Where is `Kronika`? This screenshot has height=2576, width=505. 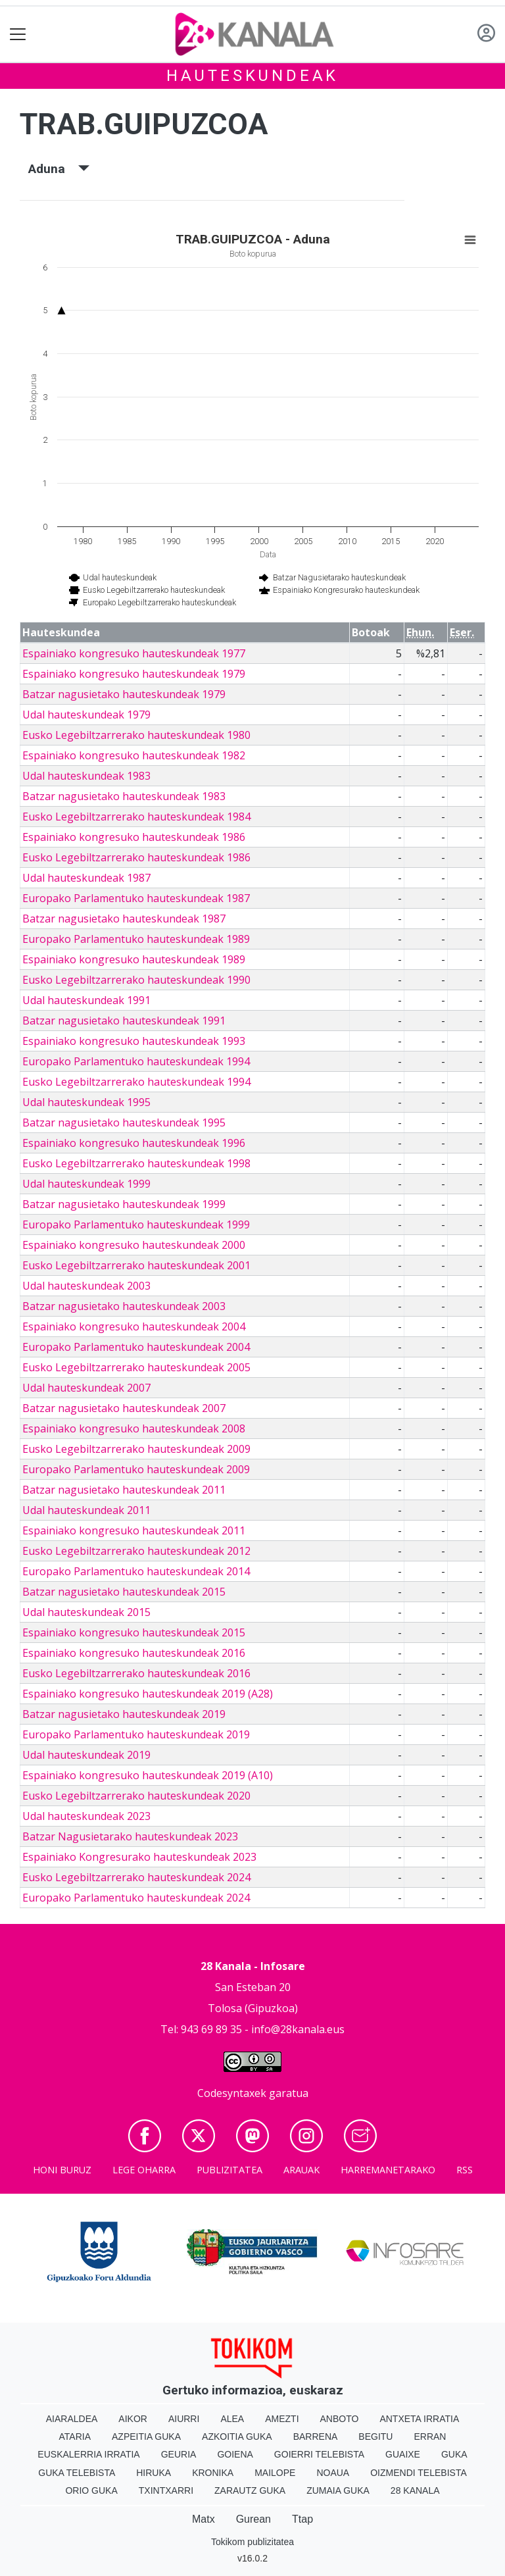 Kronika is located at coordinates (212, 2472).